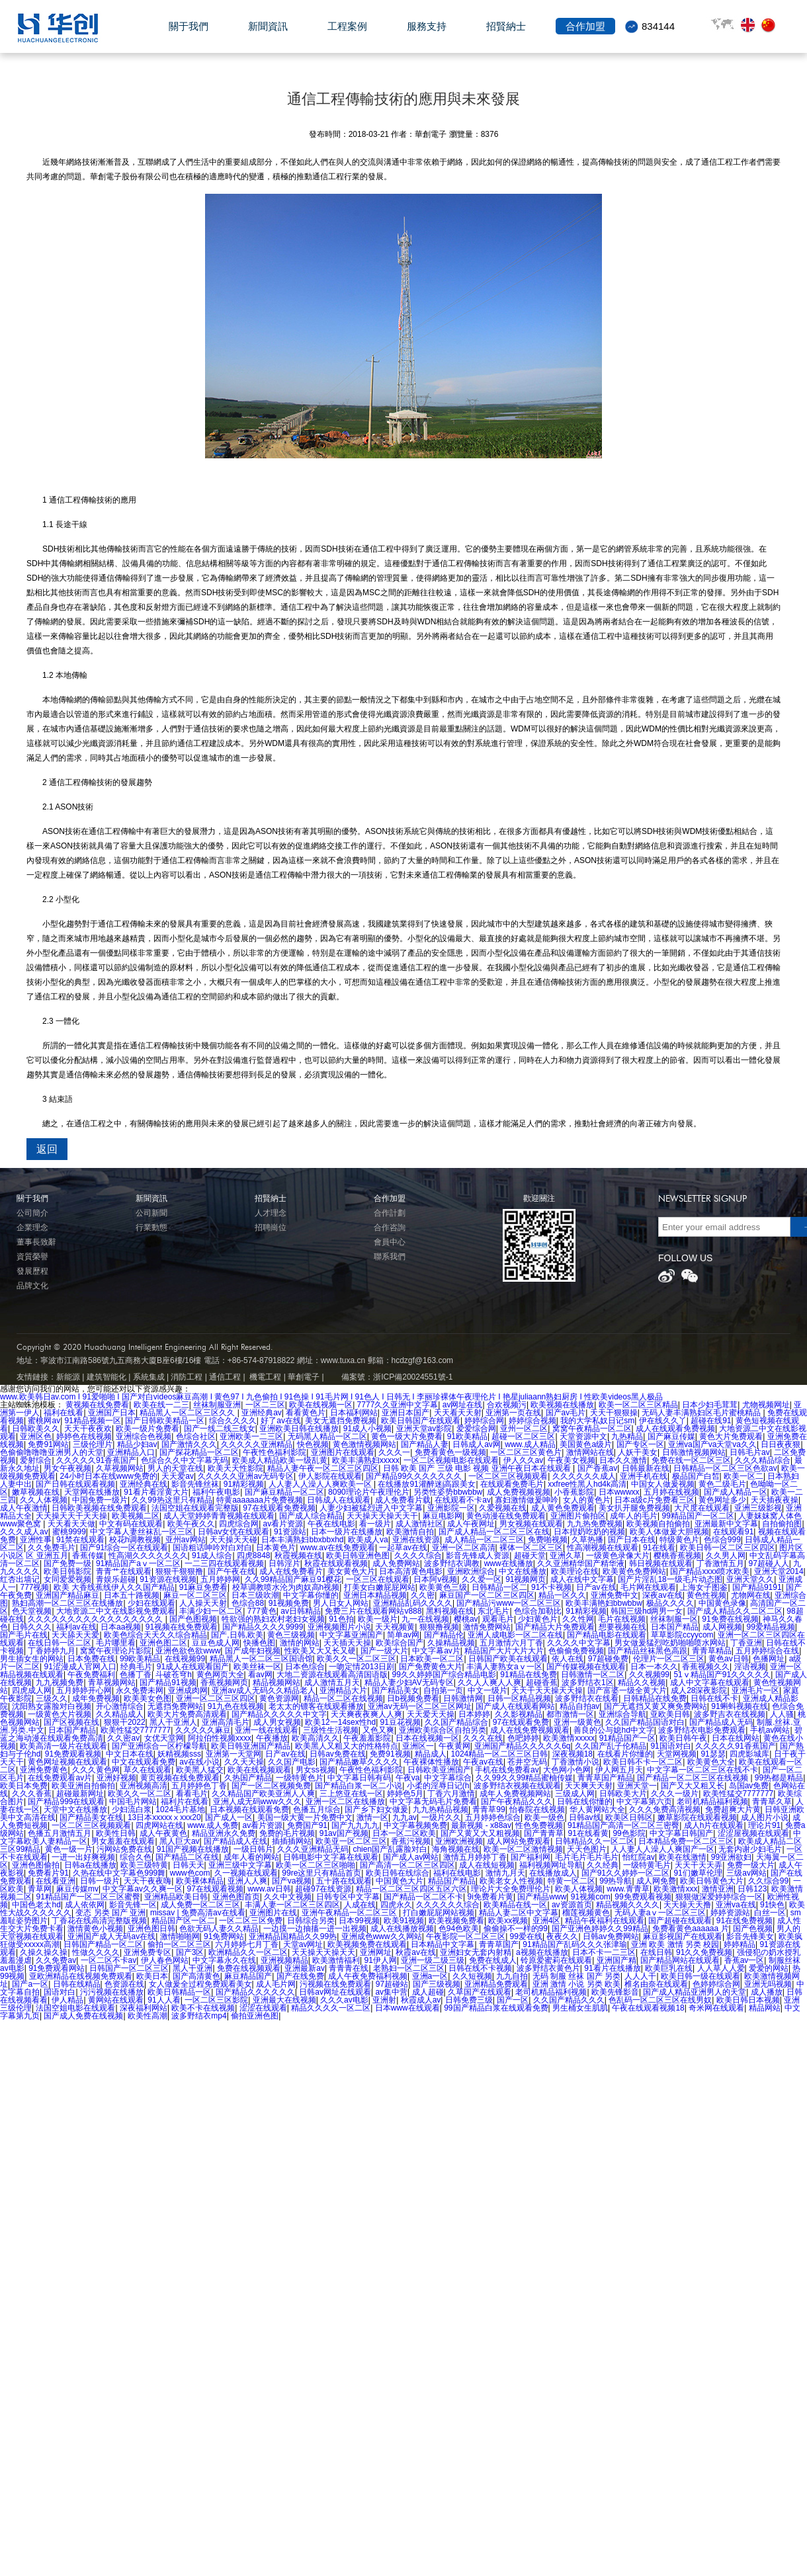  Describe the element at coordinates (524, 1428) in the screenshot. I see `亚州一区二区` at that location.